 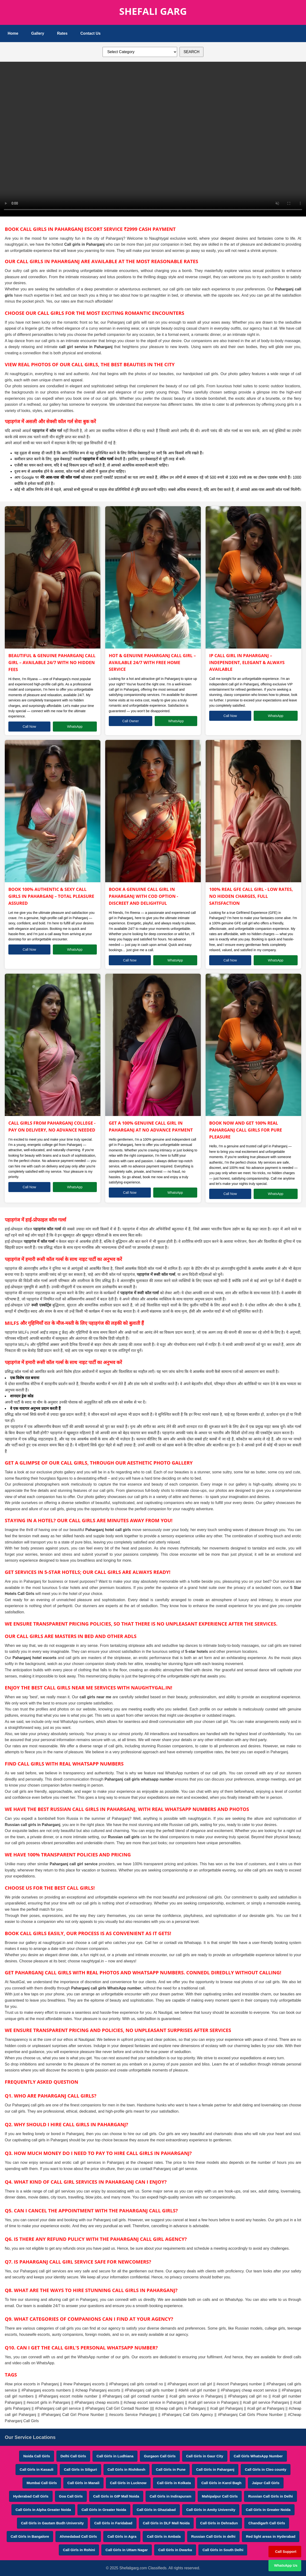 What do you see at coordinates (29, 726) in the screenshot?
I see `Call Now` at bounding box center [29, 726].